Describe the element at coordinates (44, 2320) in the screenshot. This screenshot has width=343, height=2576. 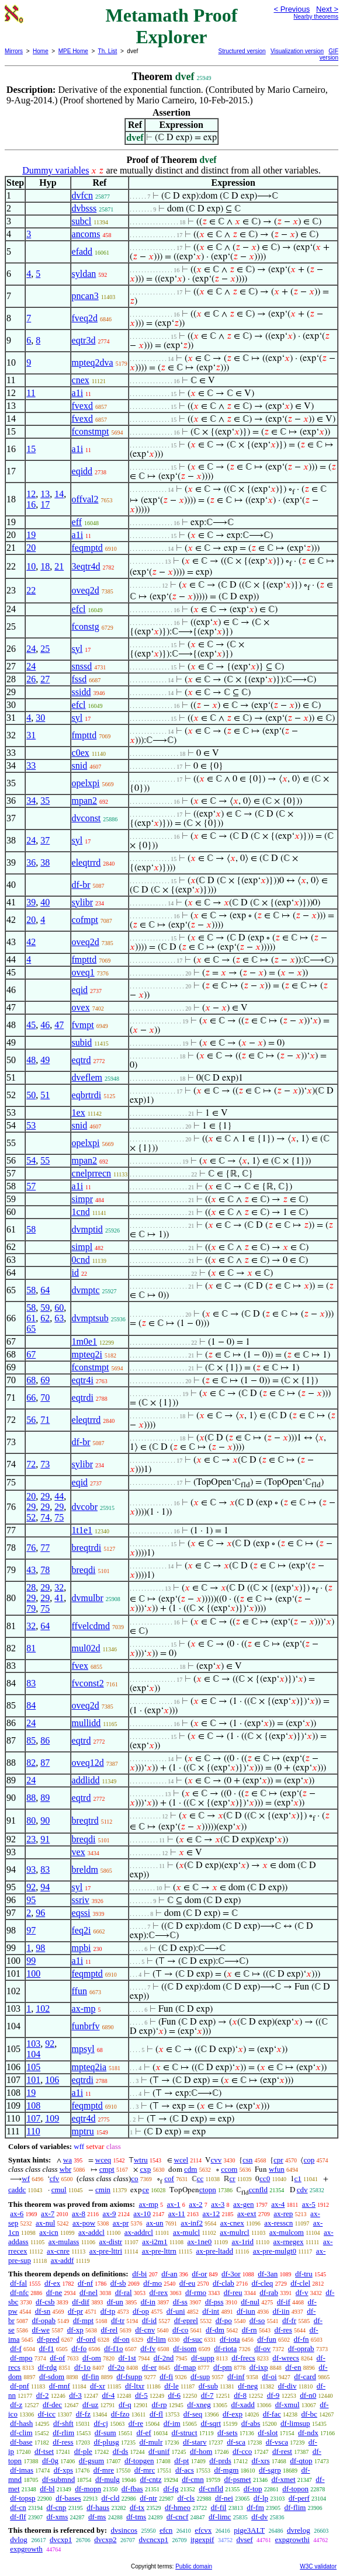
I see `df-opab` at that location.